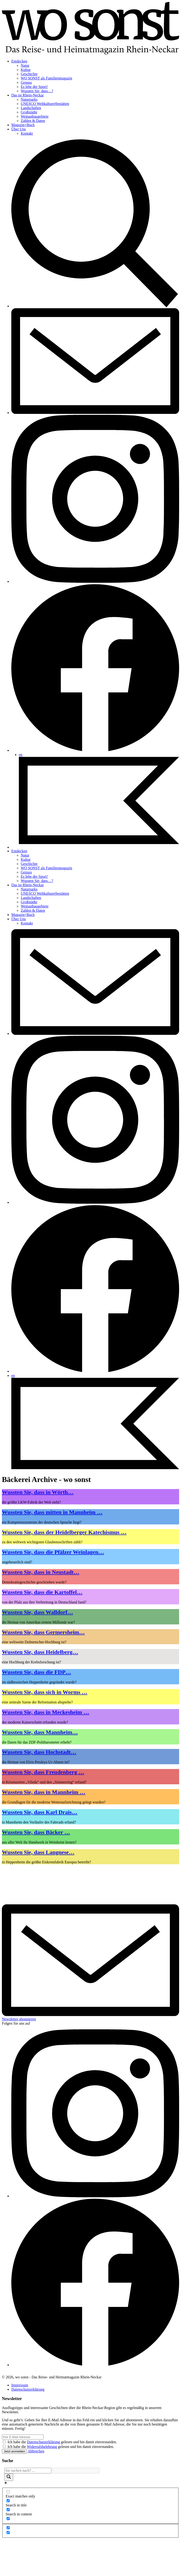 The height and width of the screenshot is (2576, 181). I want to click on Natur, so click(25, 65).